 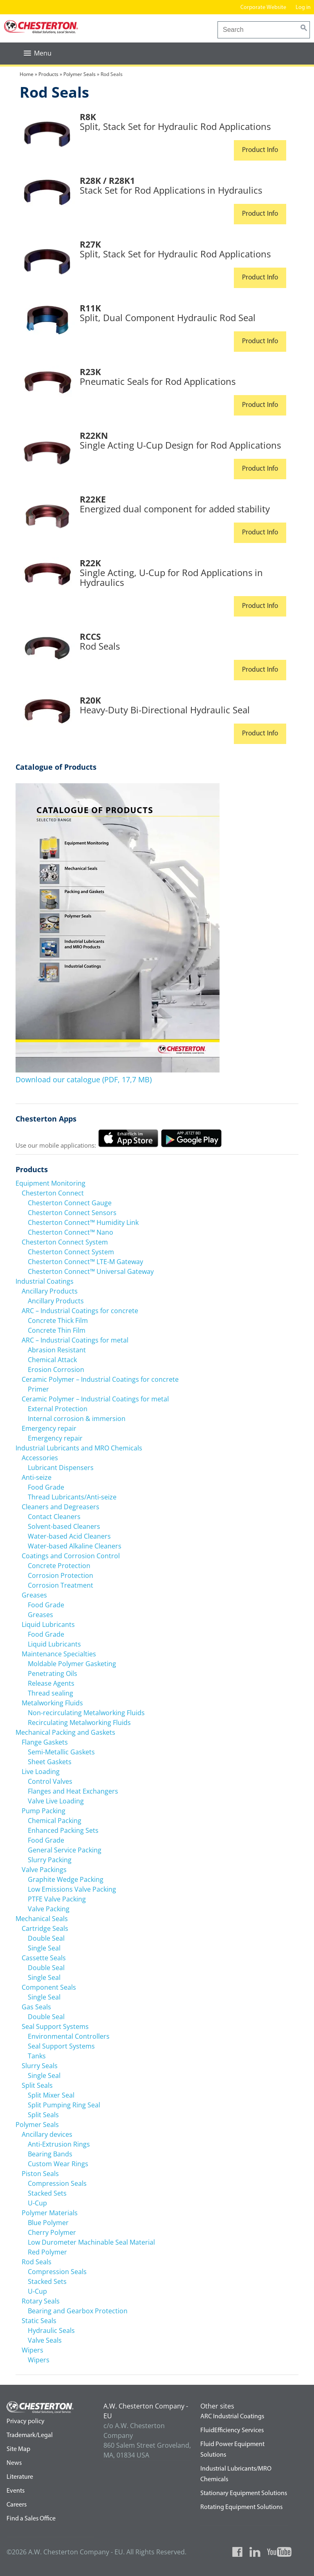 I want to click on Release Agents, so click(x=51, y=1682).